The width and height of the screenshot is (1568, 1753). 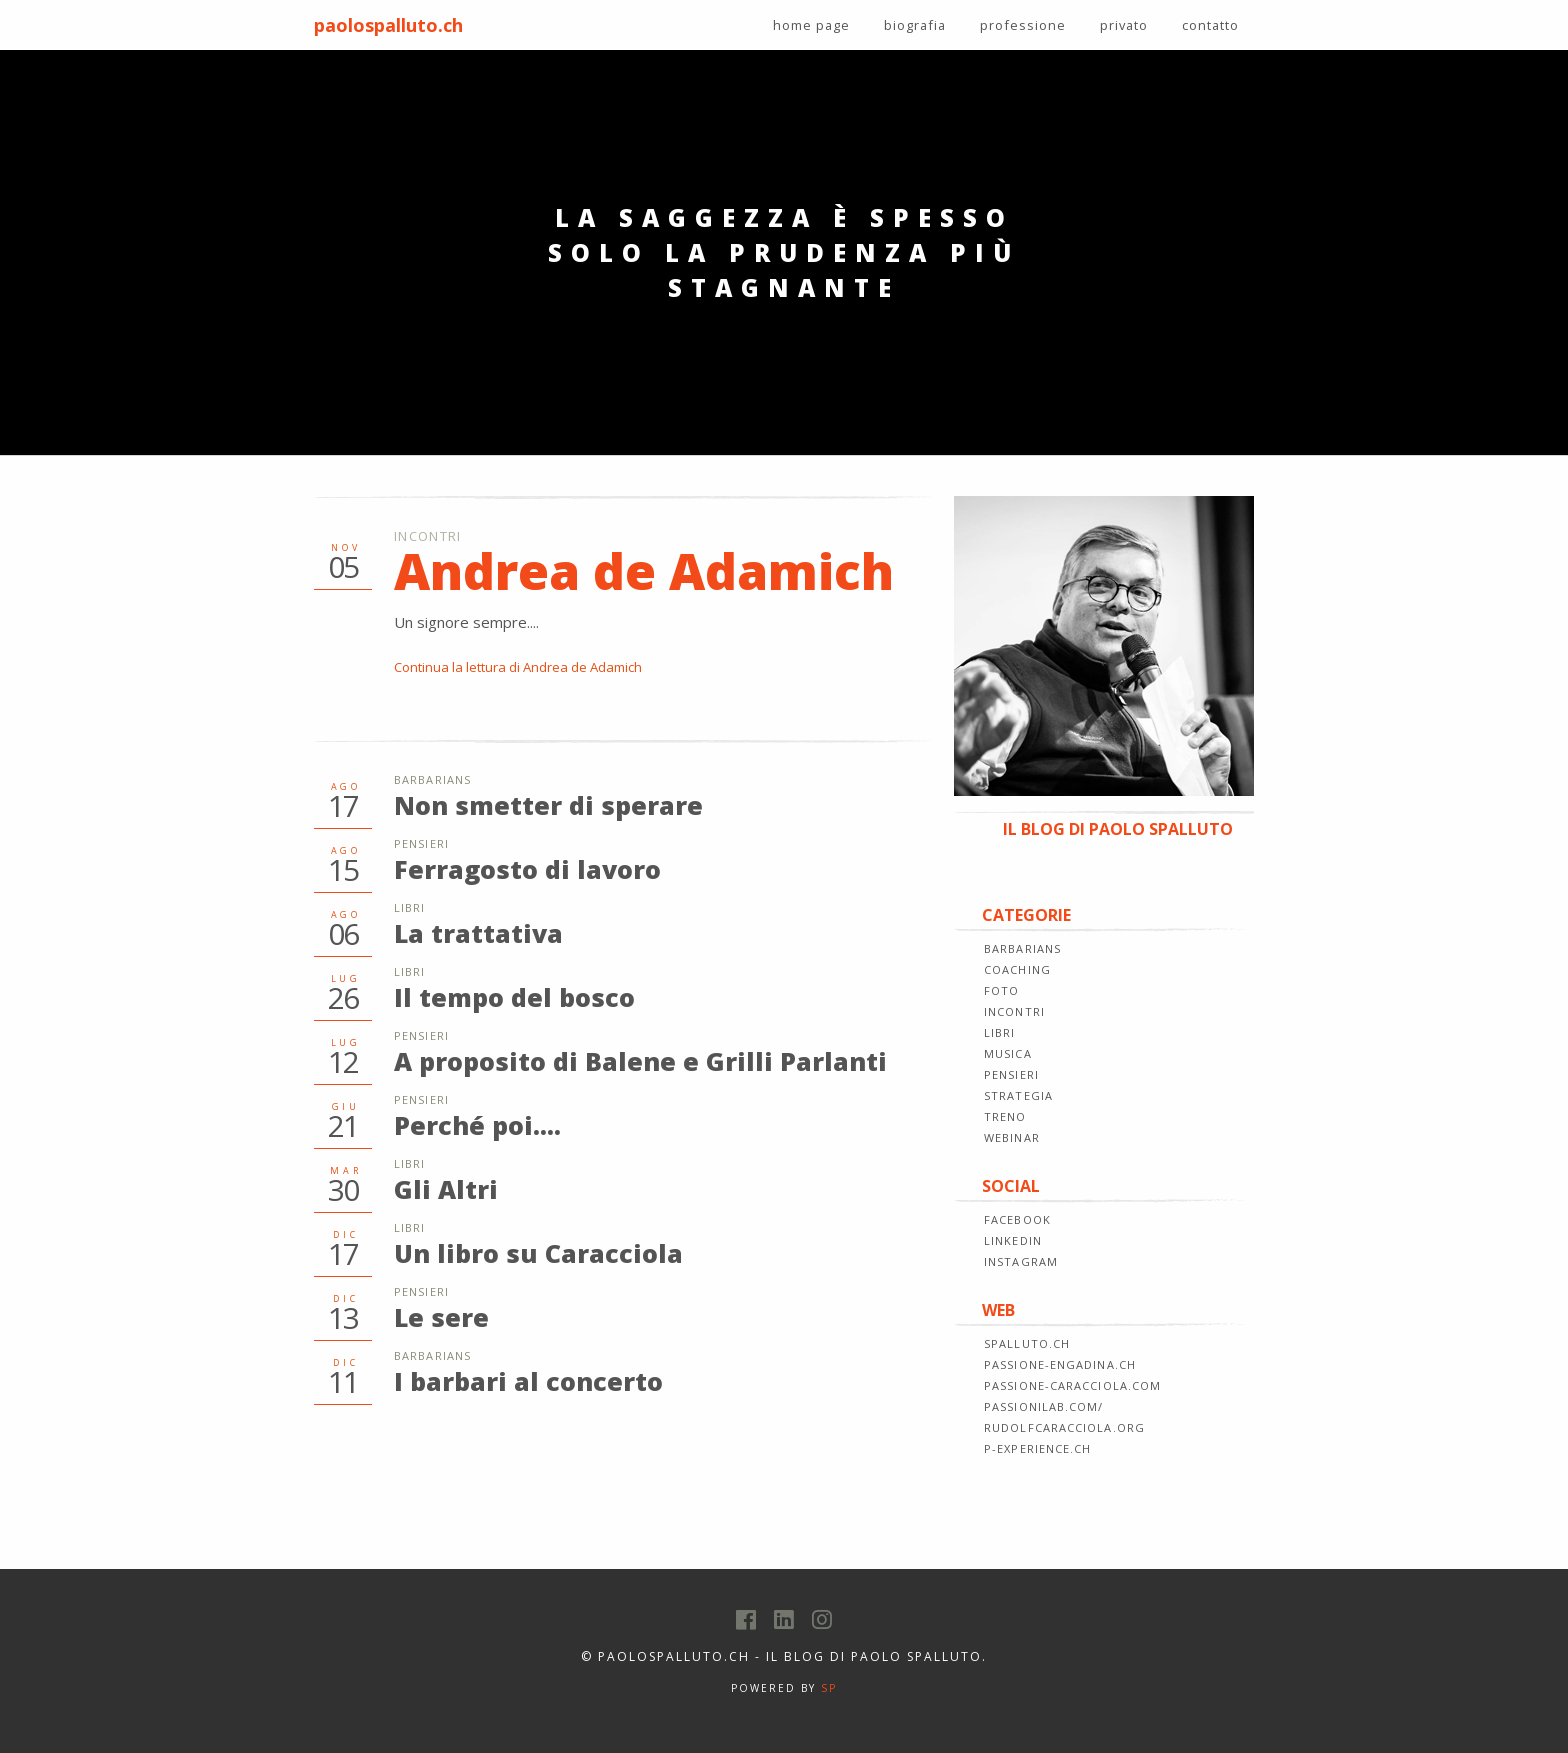 I want to click on PENSIERI, so click(x=1011, y=1074).